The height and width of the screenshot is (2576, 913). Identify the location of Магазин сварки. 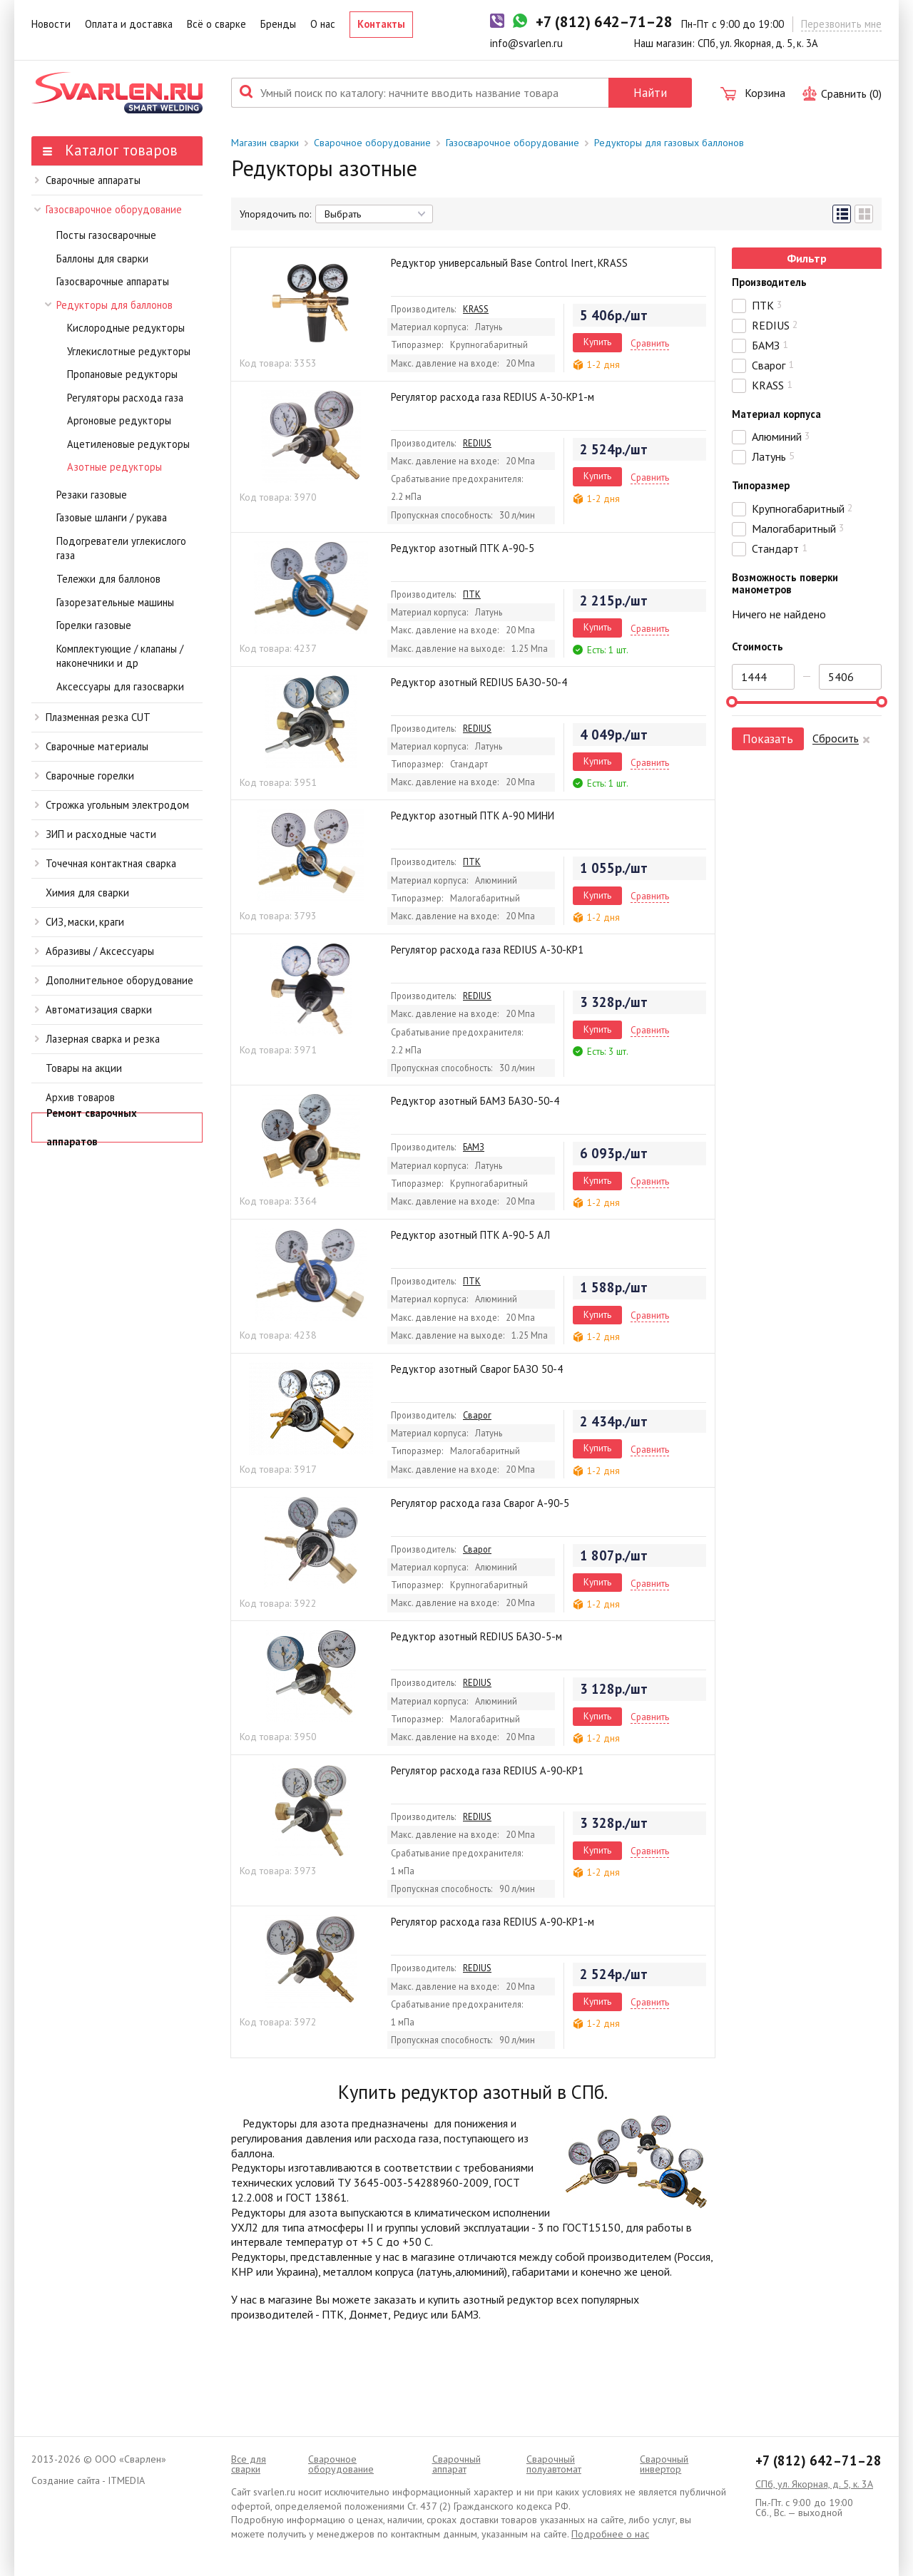
(265, 142).